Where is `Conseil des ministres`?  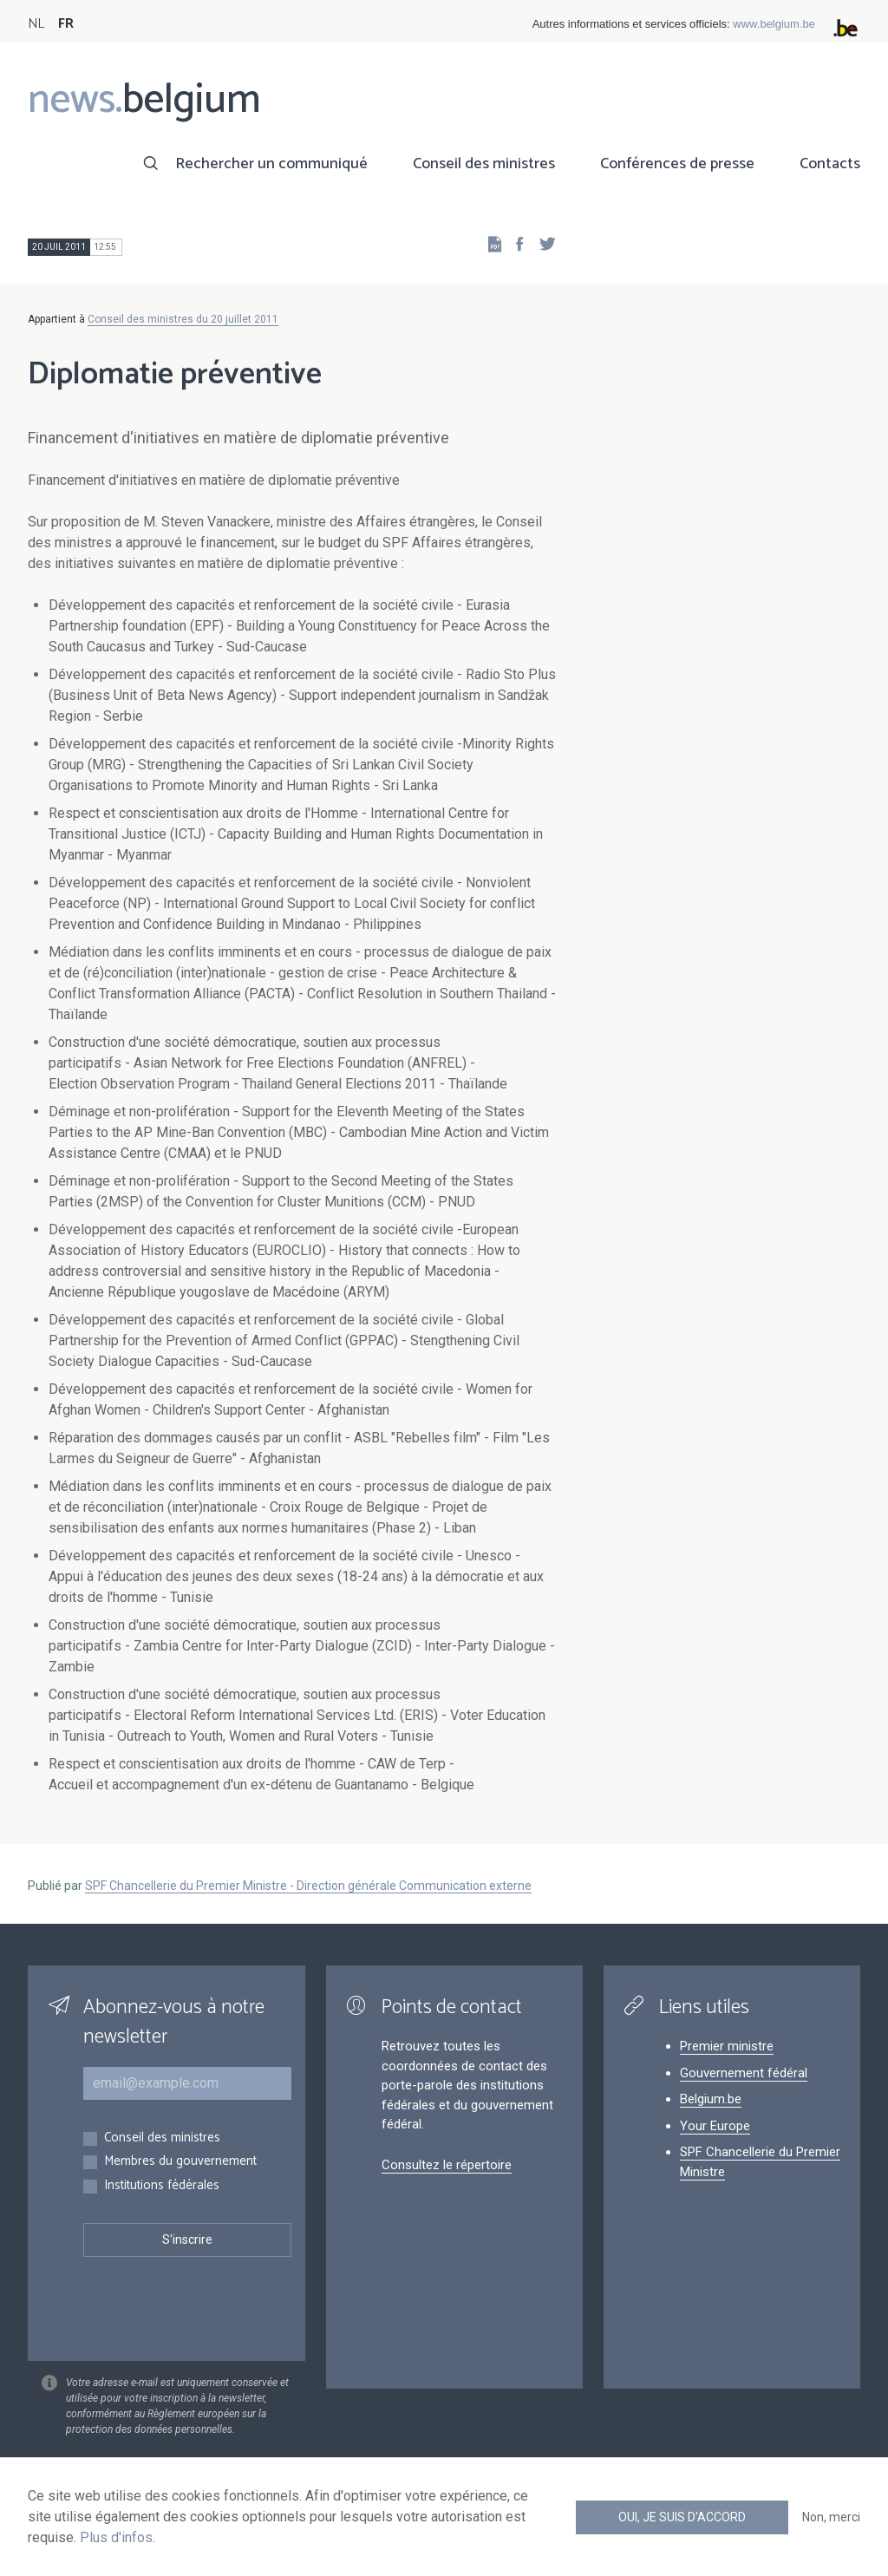
Conseil des ministres is located at coordinates (484, 164).